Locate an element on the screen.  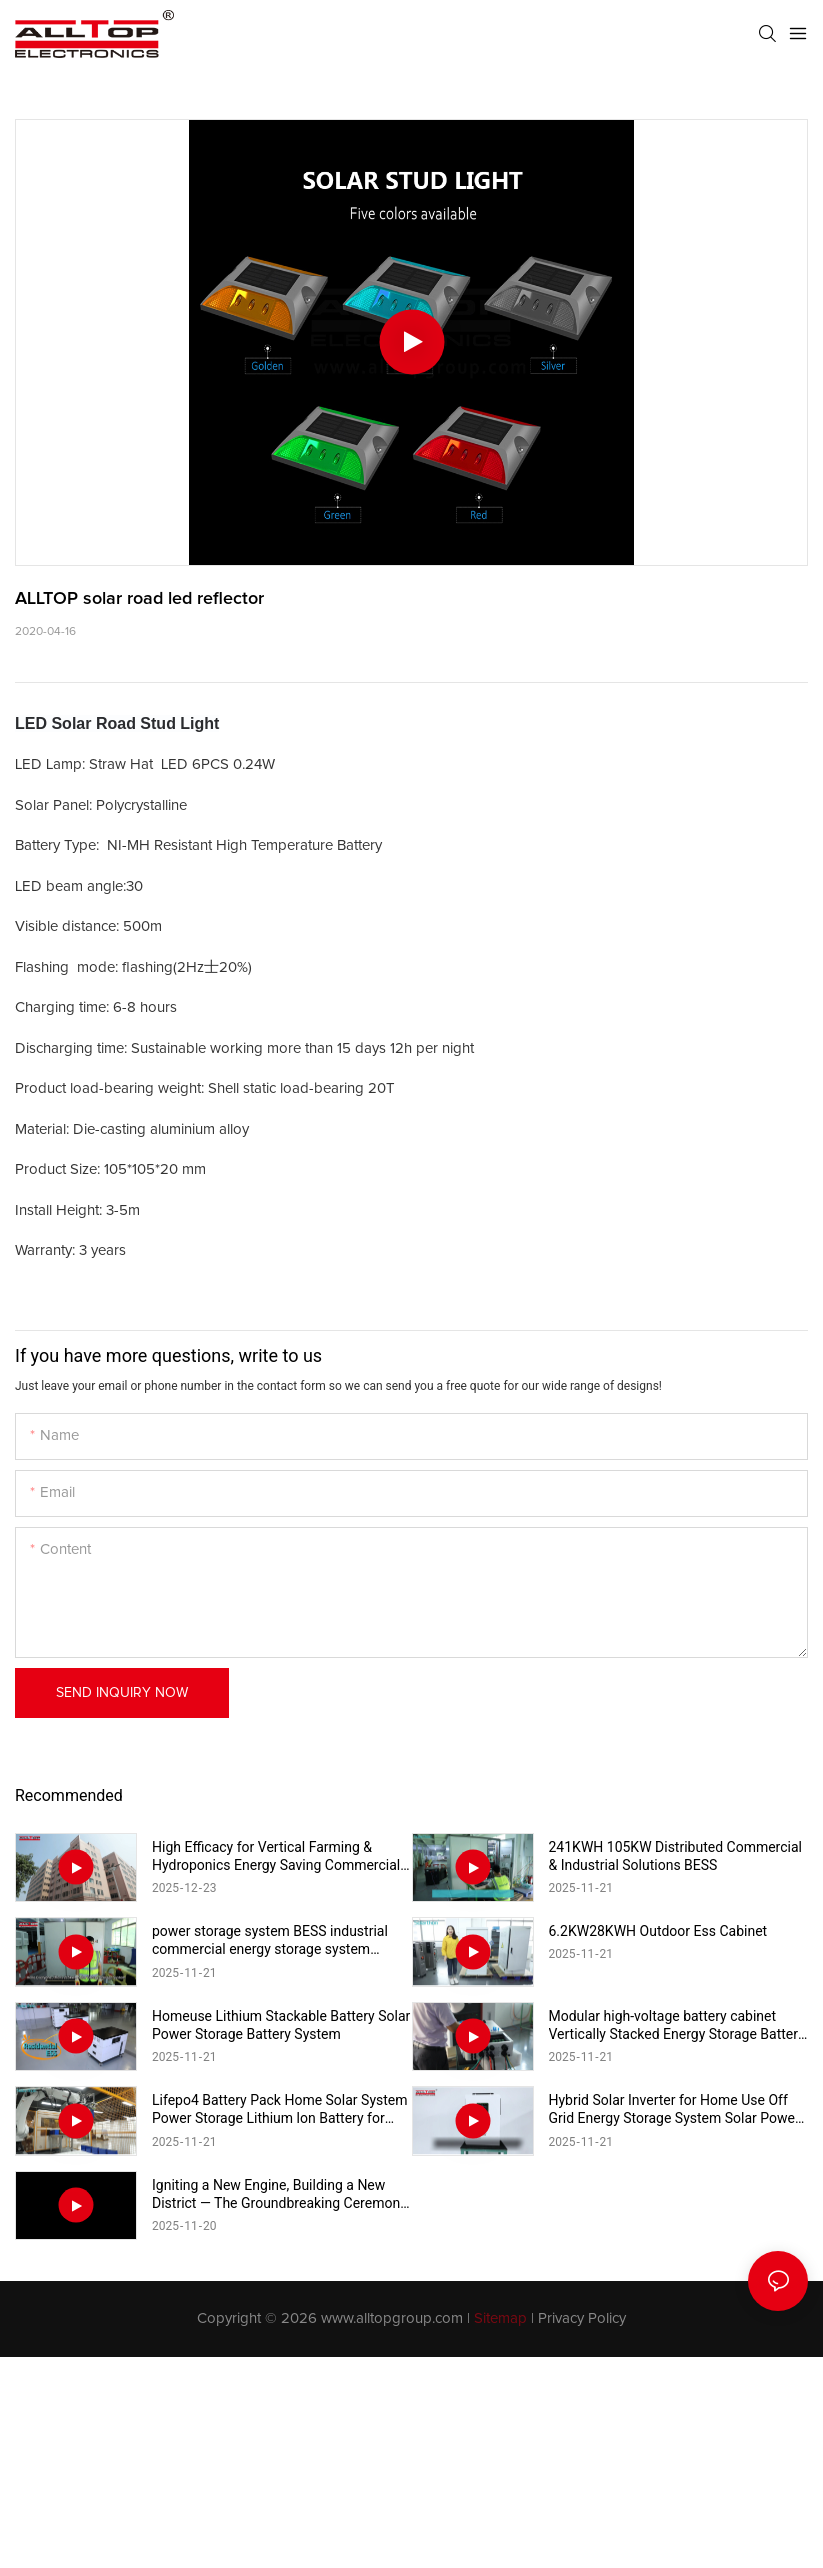
power storage system BESS industrial commercial energy storage system 215kwh industrial & commercial is located at coordinates (270, 1940).